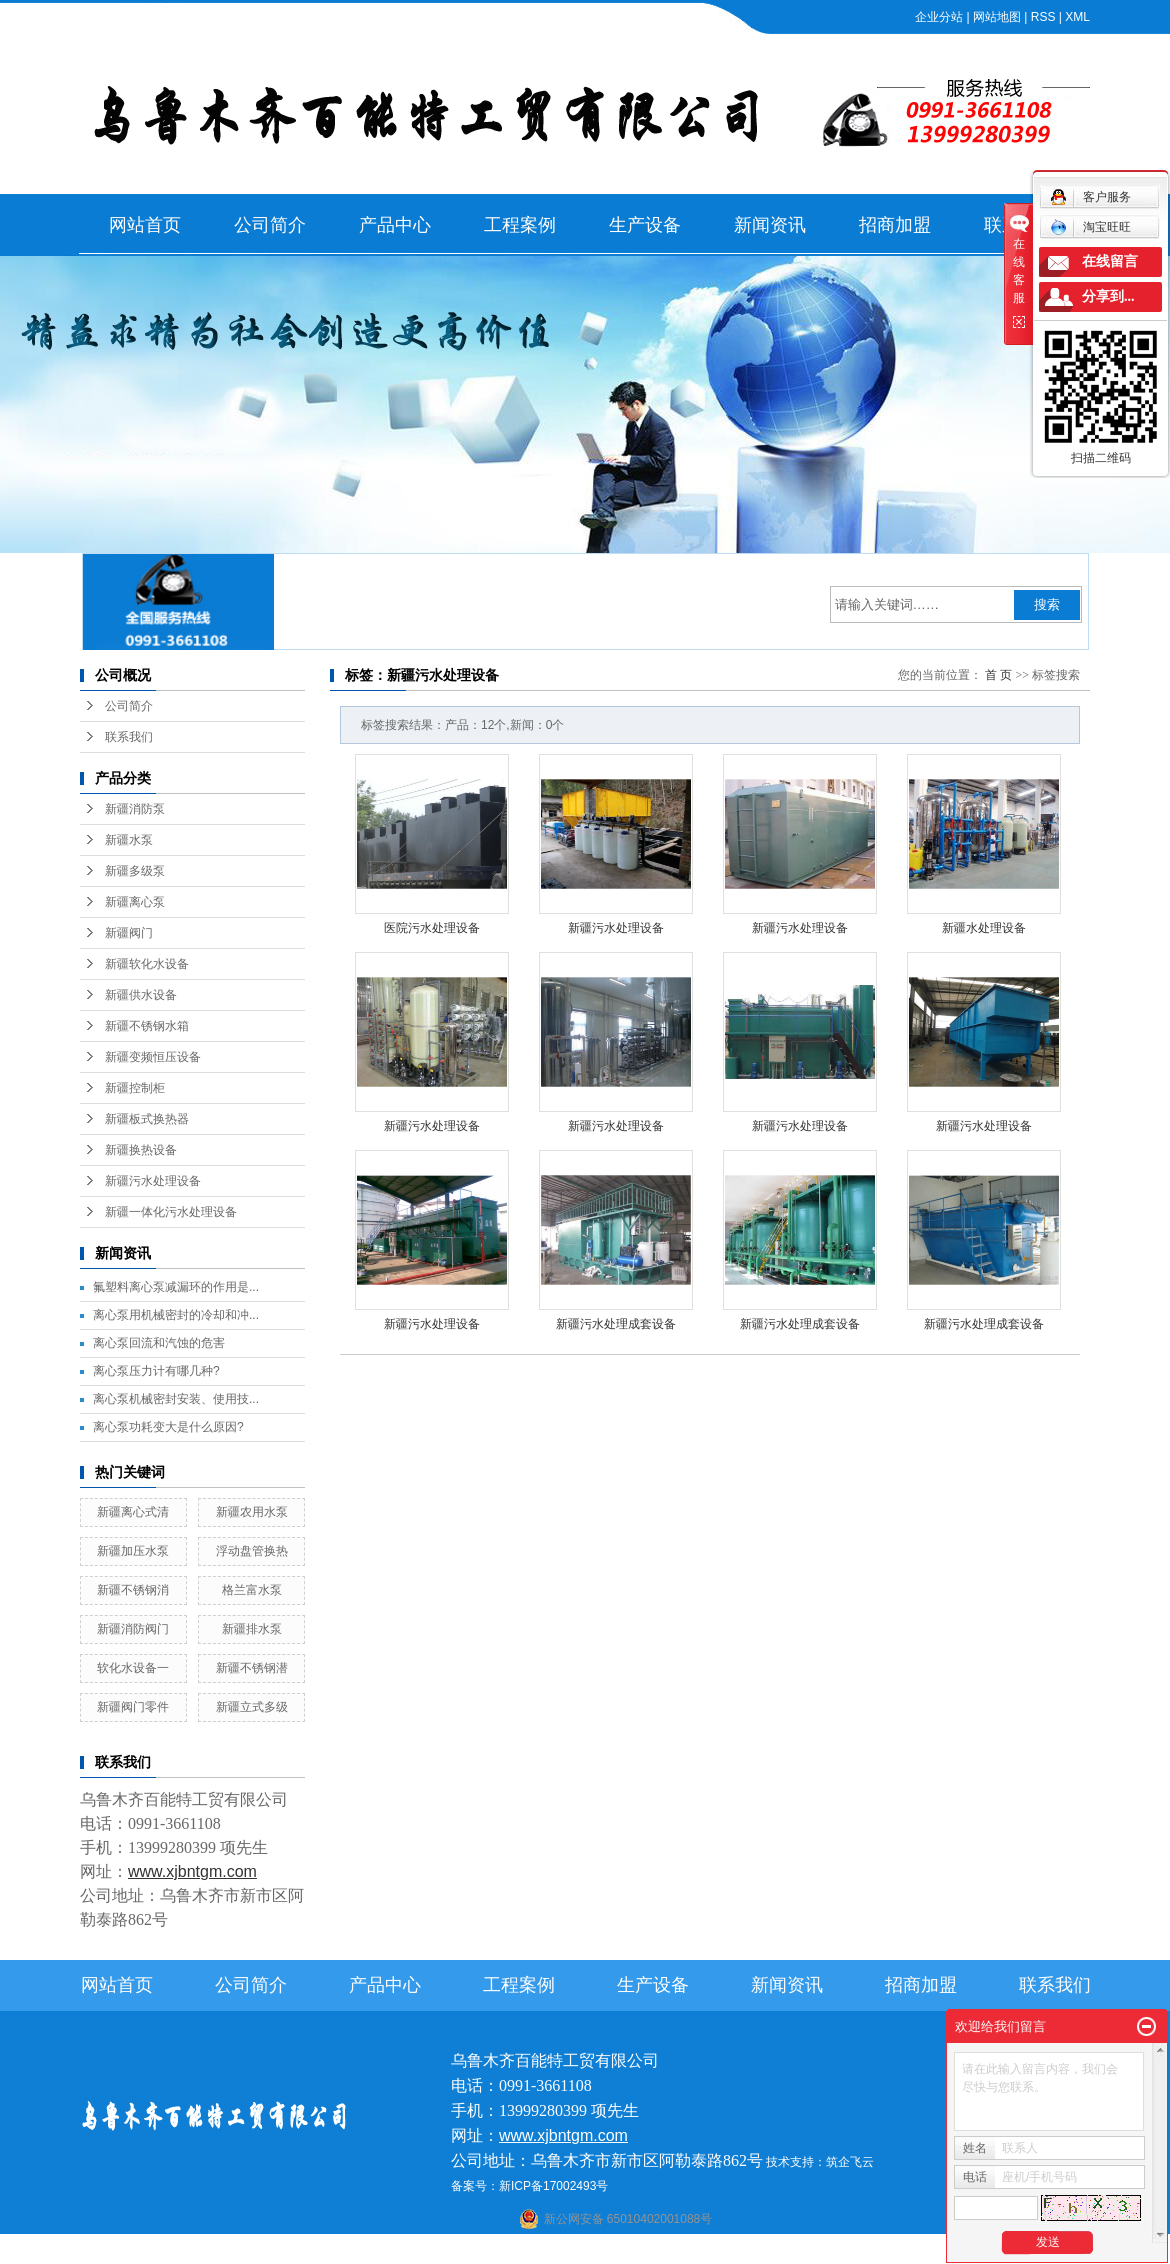  What do you see at coordinates (252, 1590) in the screenshot?
I see `格兰富水泵` at bounding box center [252, 1590].